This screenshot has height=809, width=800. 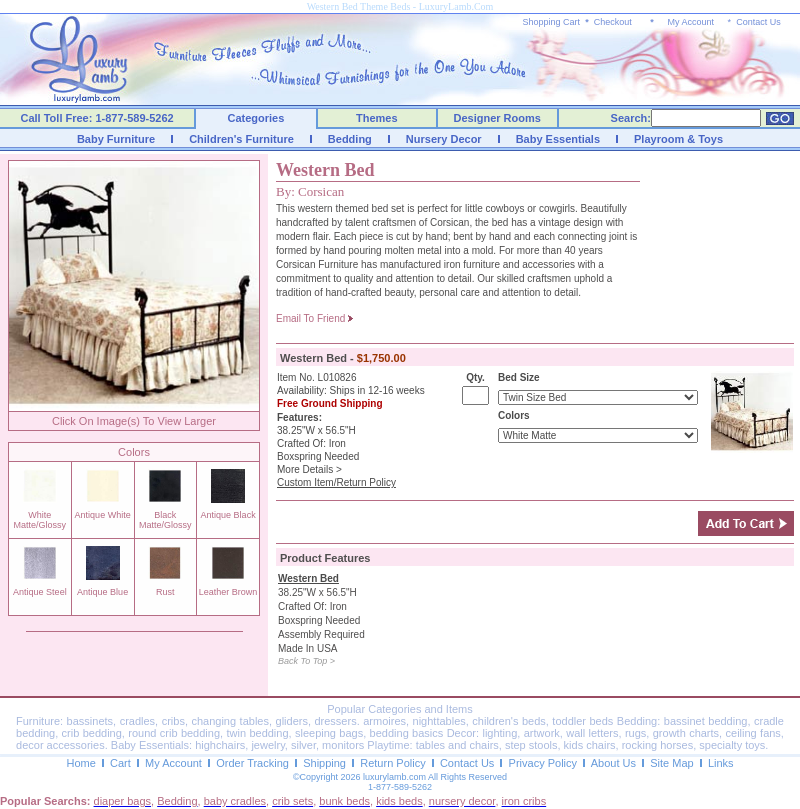 What do you see at coordinates (309, 469) in the screenshot?
I see `More Details >` at bounding box center [309, 469].